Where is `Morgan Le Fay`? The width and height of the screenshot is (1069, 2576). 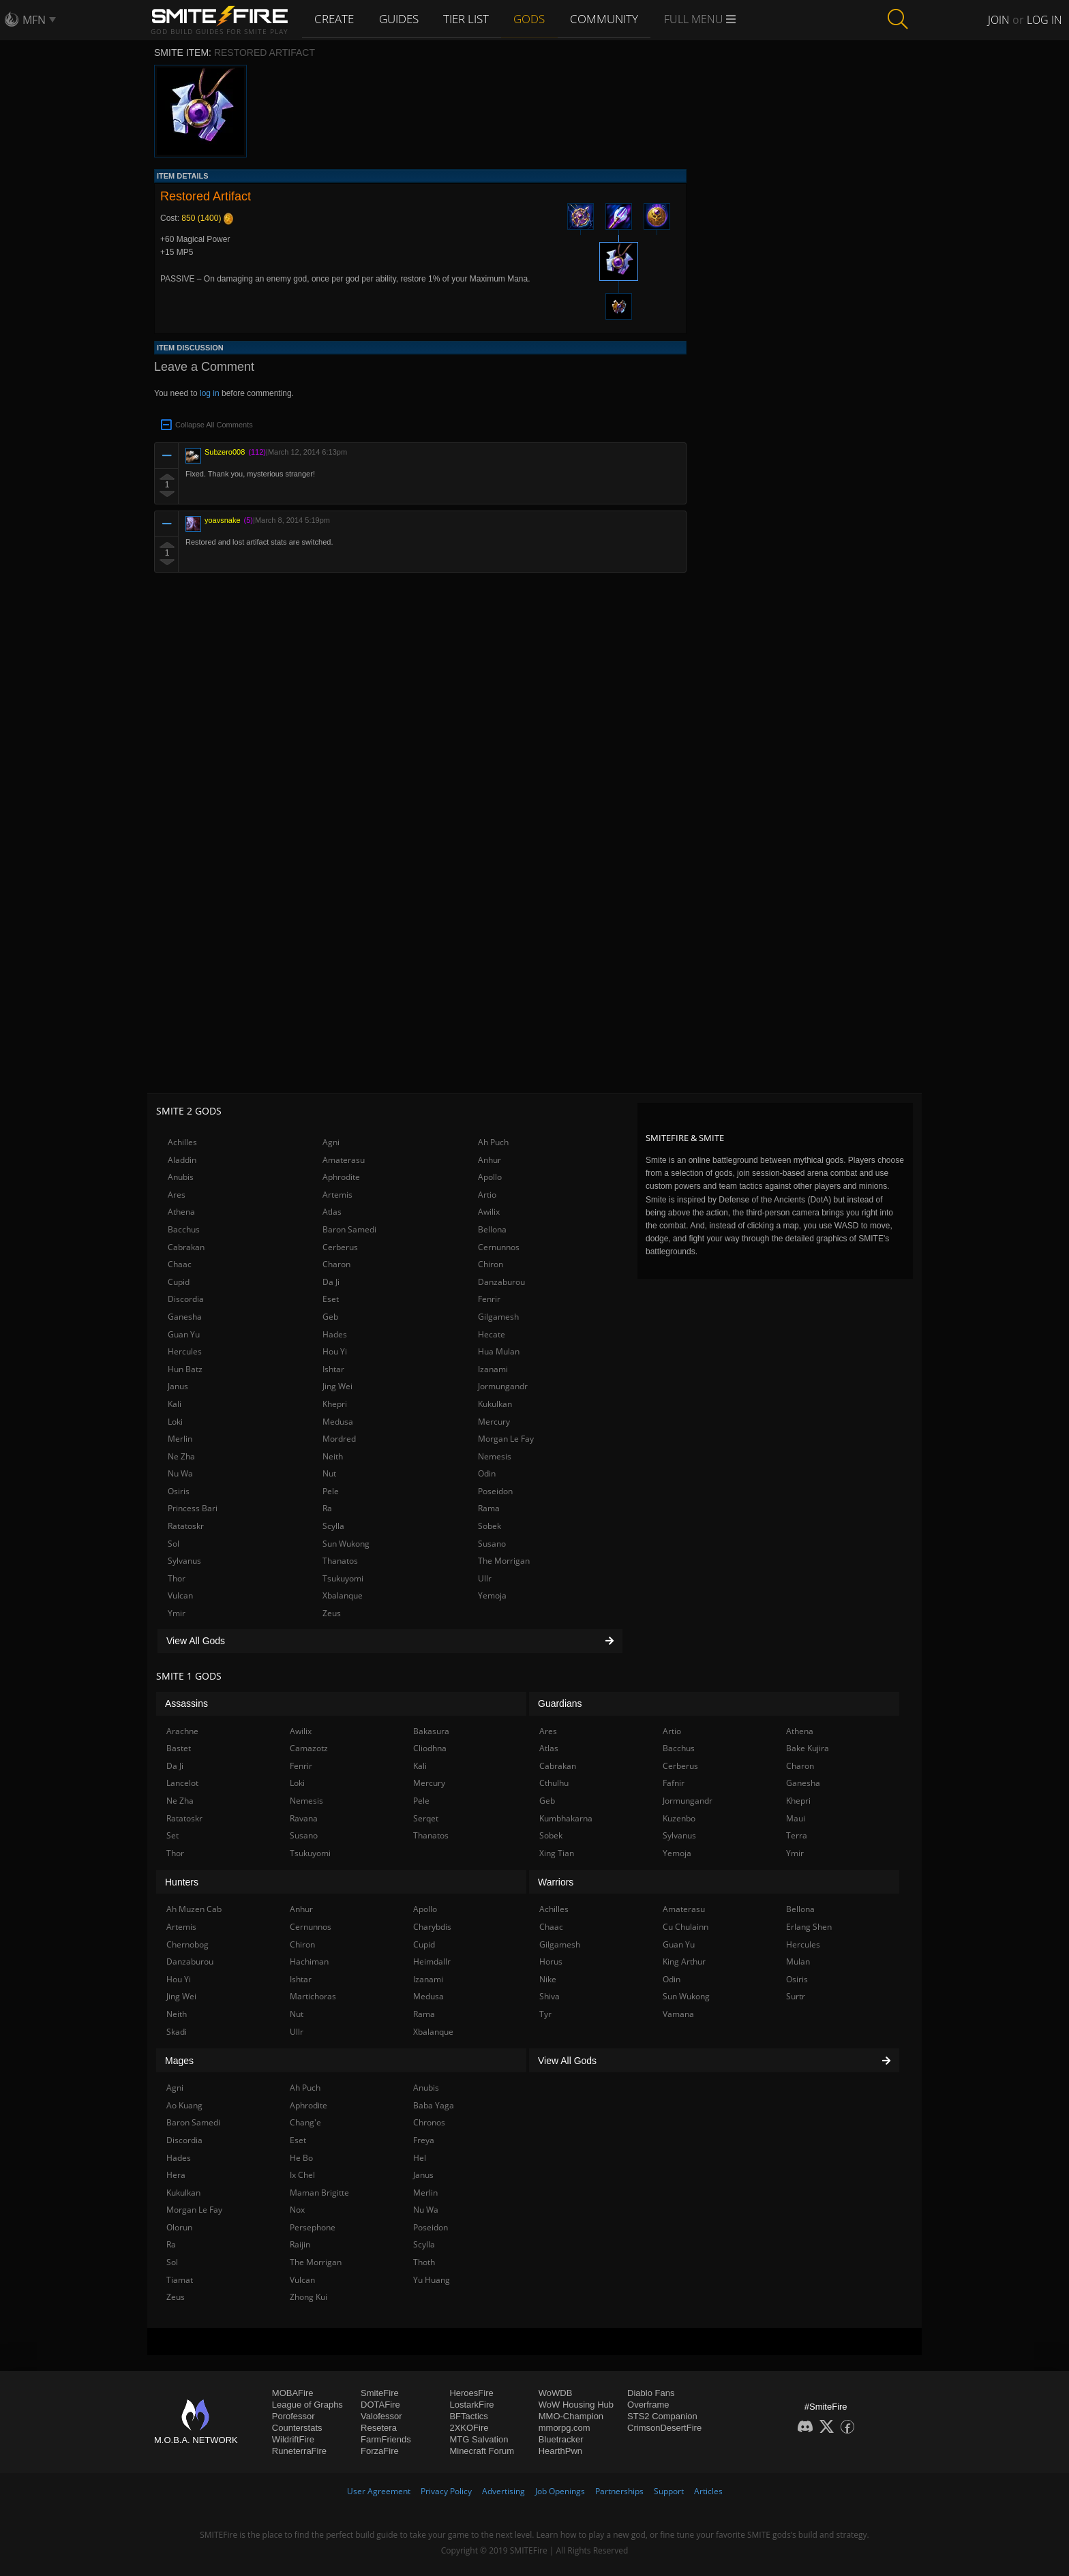
Morgan Le Fay is located at coordinates (506, 1438).